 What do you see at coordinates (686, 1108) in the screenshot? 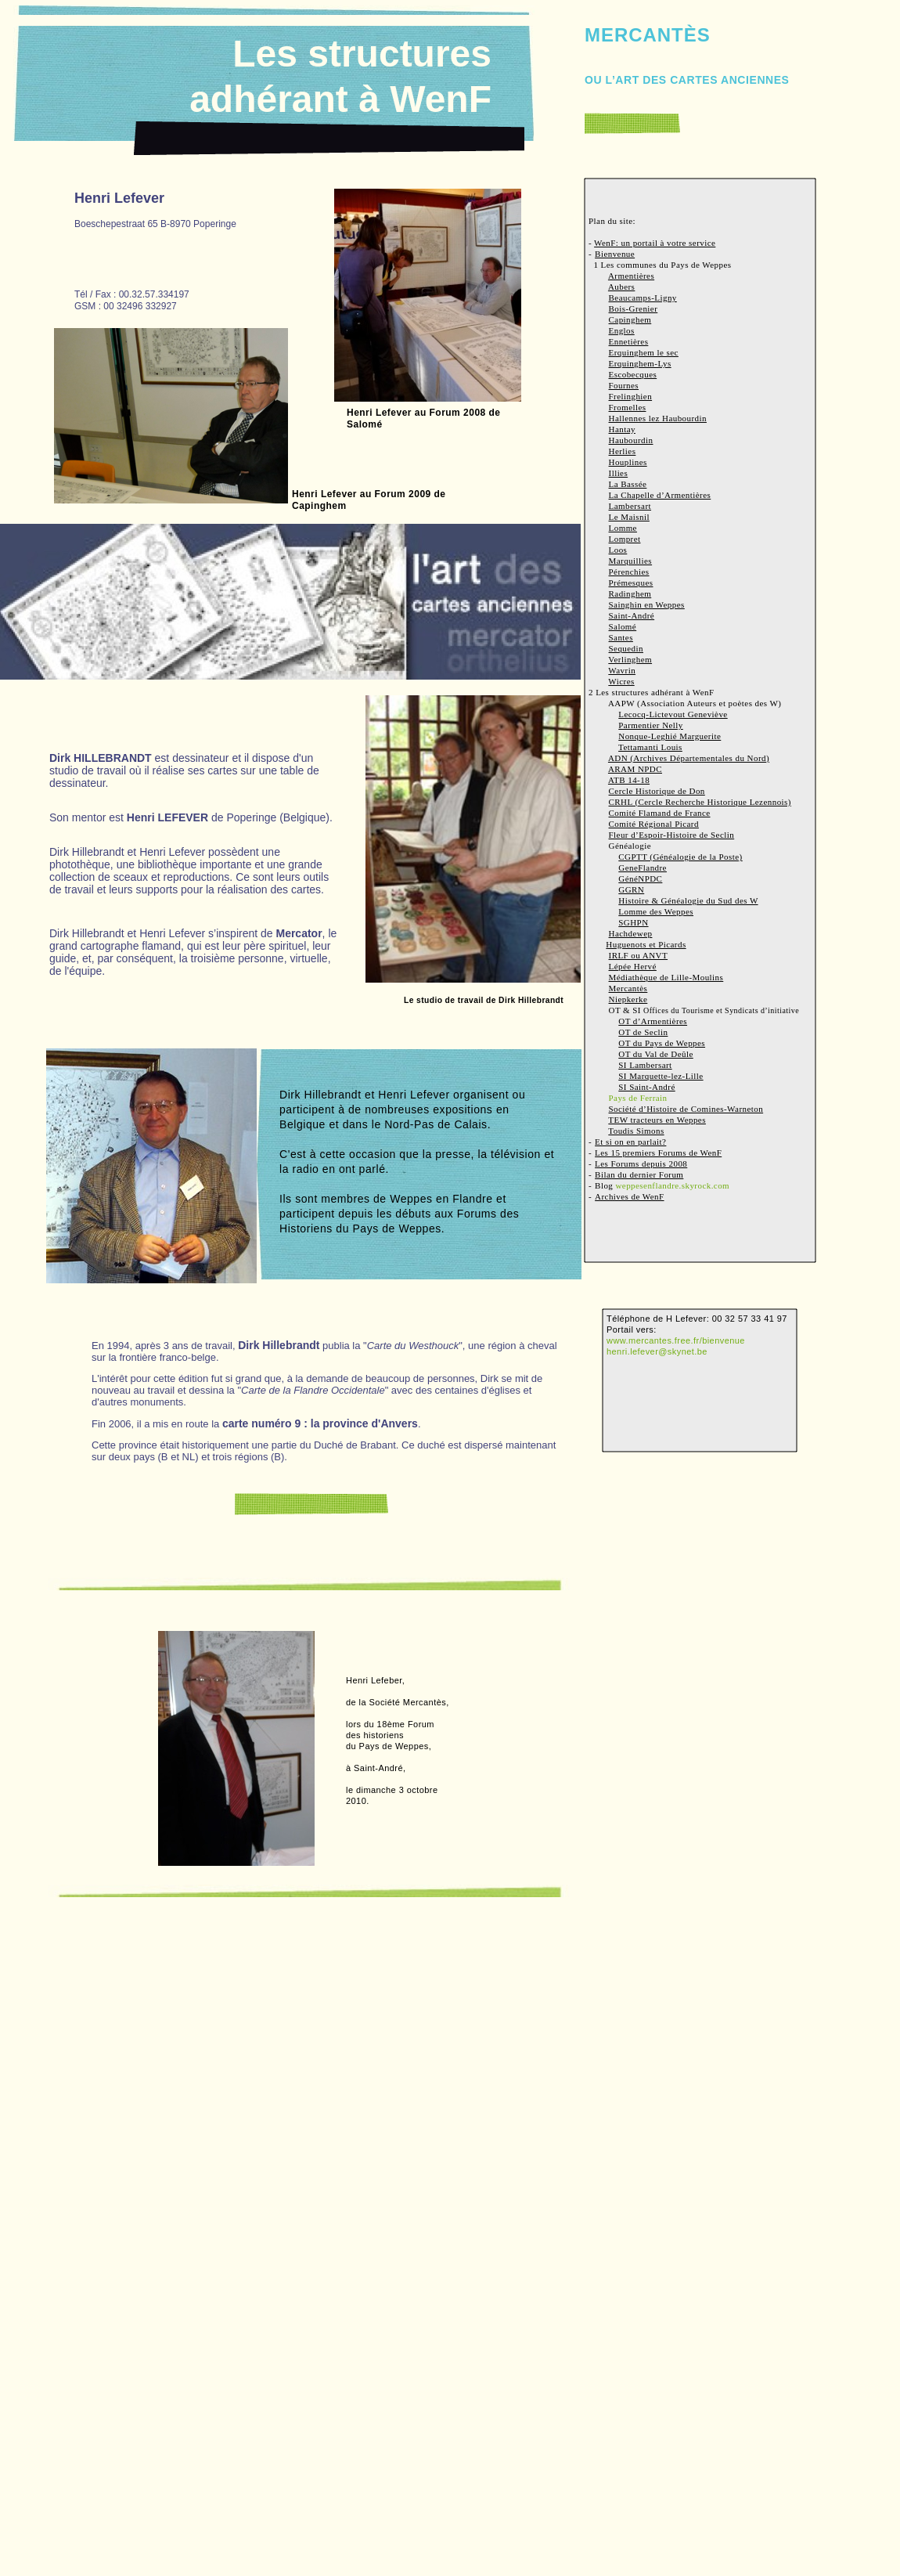
I see `Société d’Histoire de Comines-Warneton` at bounding box center [686, 1108].